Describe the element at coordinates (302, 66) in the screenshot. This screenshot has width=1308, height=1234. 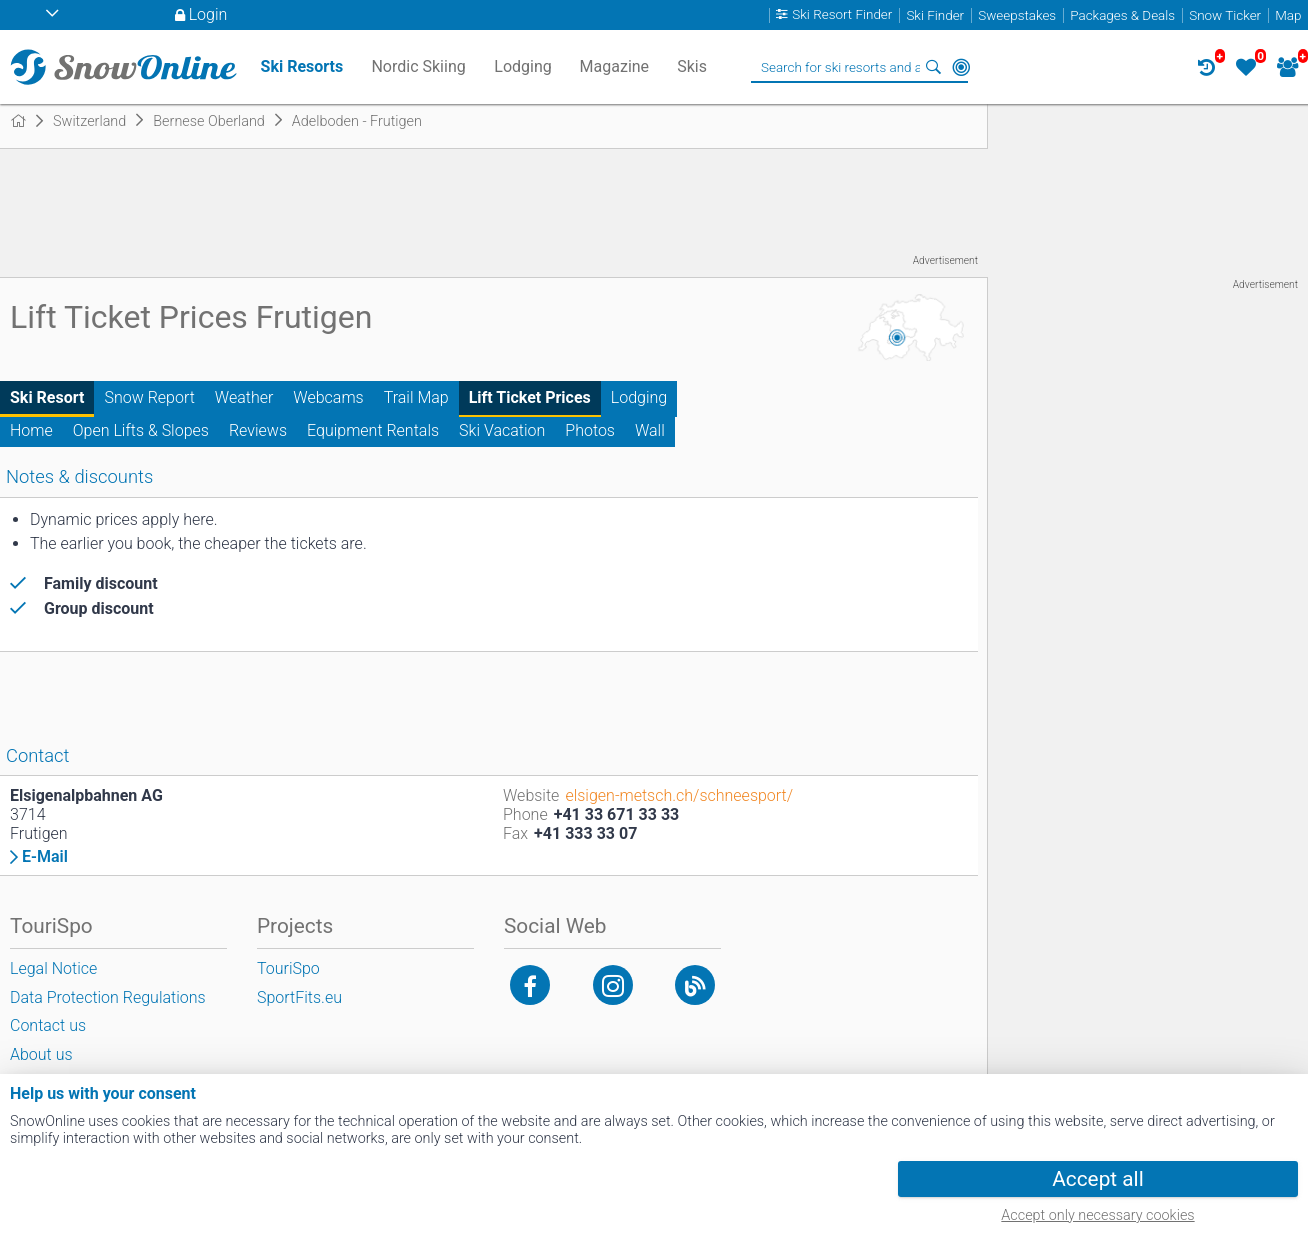
I see `Ski Resorts` at that location.